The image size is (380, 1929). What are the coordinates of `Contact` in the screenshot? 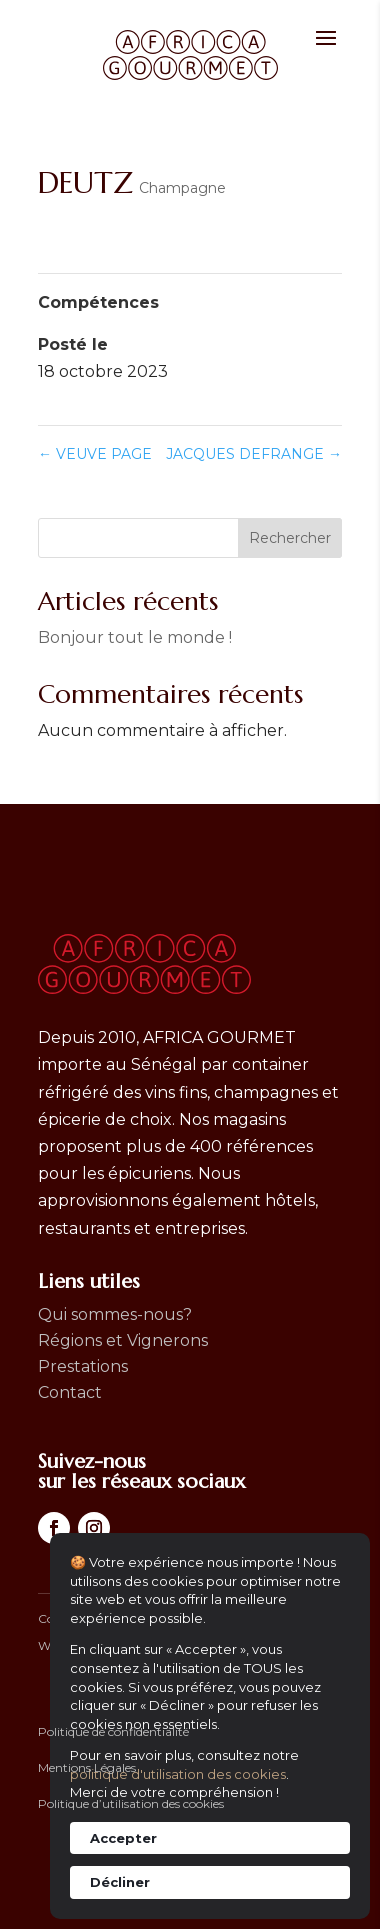 It's located at (70, 1392).